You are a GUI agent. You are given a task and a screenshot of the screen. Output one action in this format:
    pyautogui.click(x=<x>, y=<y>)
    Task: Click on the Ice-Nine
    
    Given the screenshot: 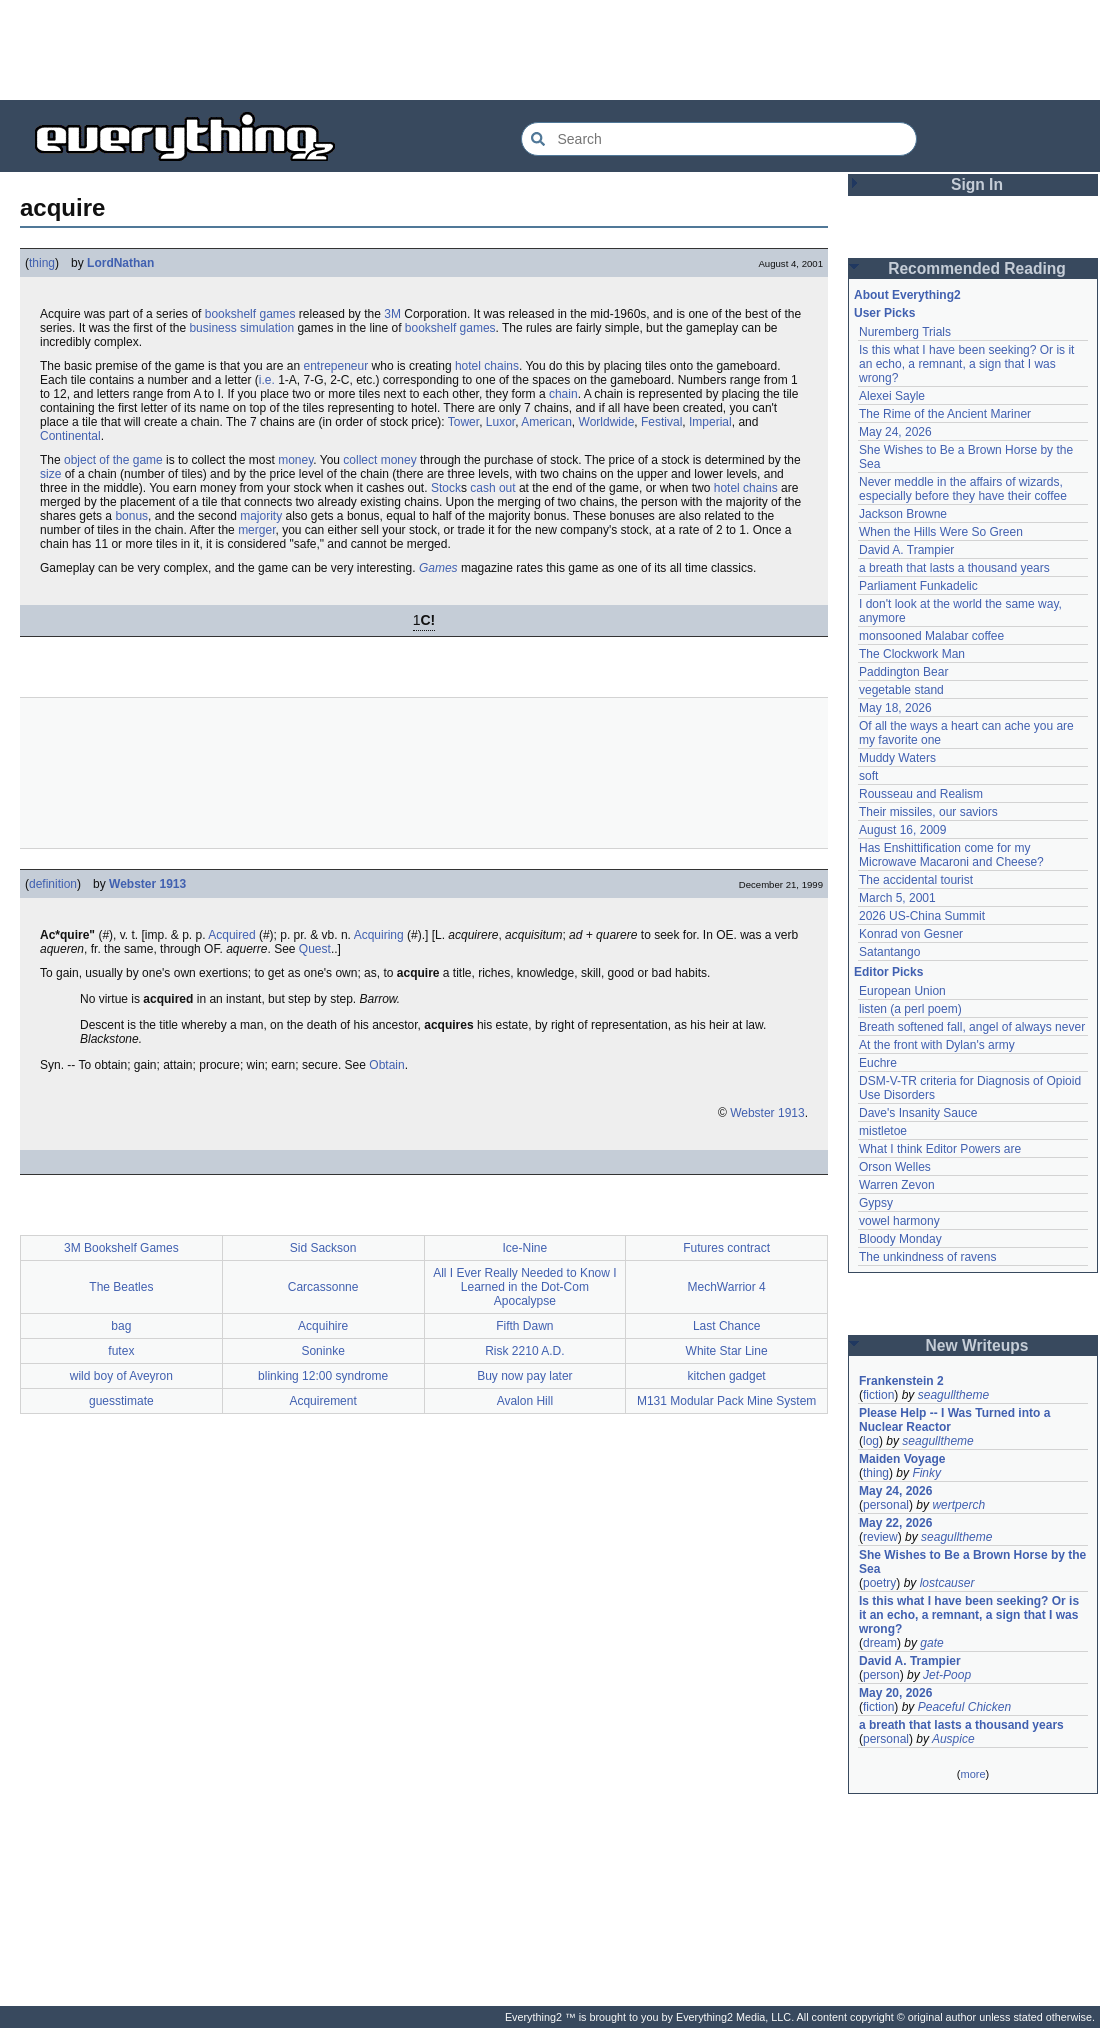 What is the action you would take?
    pyautogui.click(x=525, y=1248)
    